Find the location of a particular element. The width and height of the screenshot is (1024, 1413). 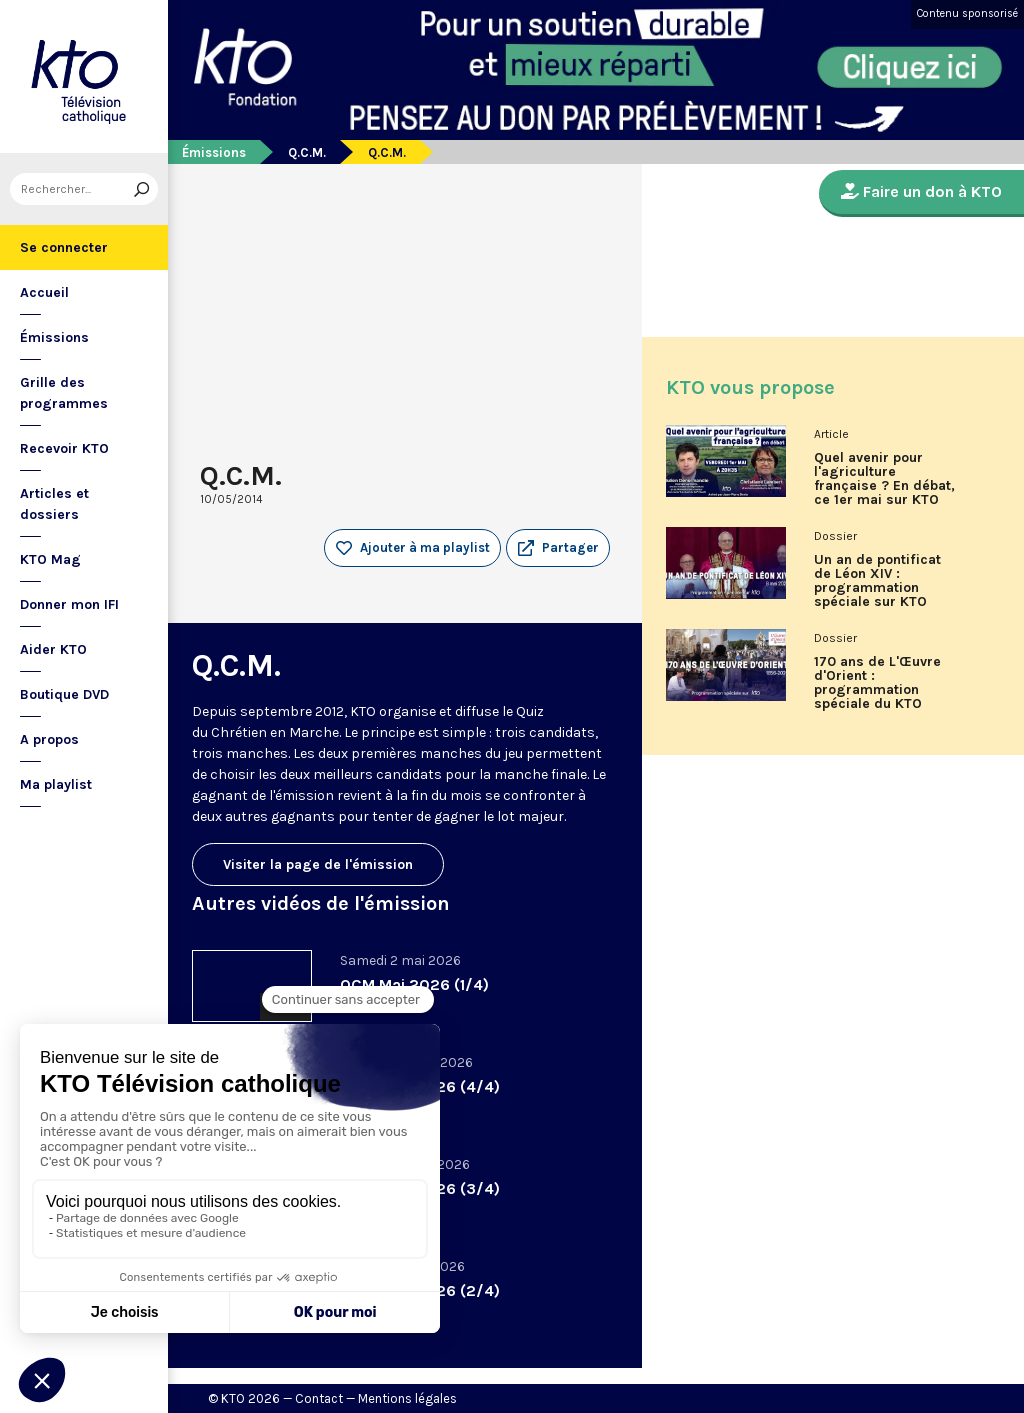

Ma playlist is located at coordinates (56, 784).